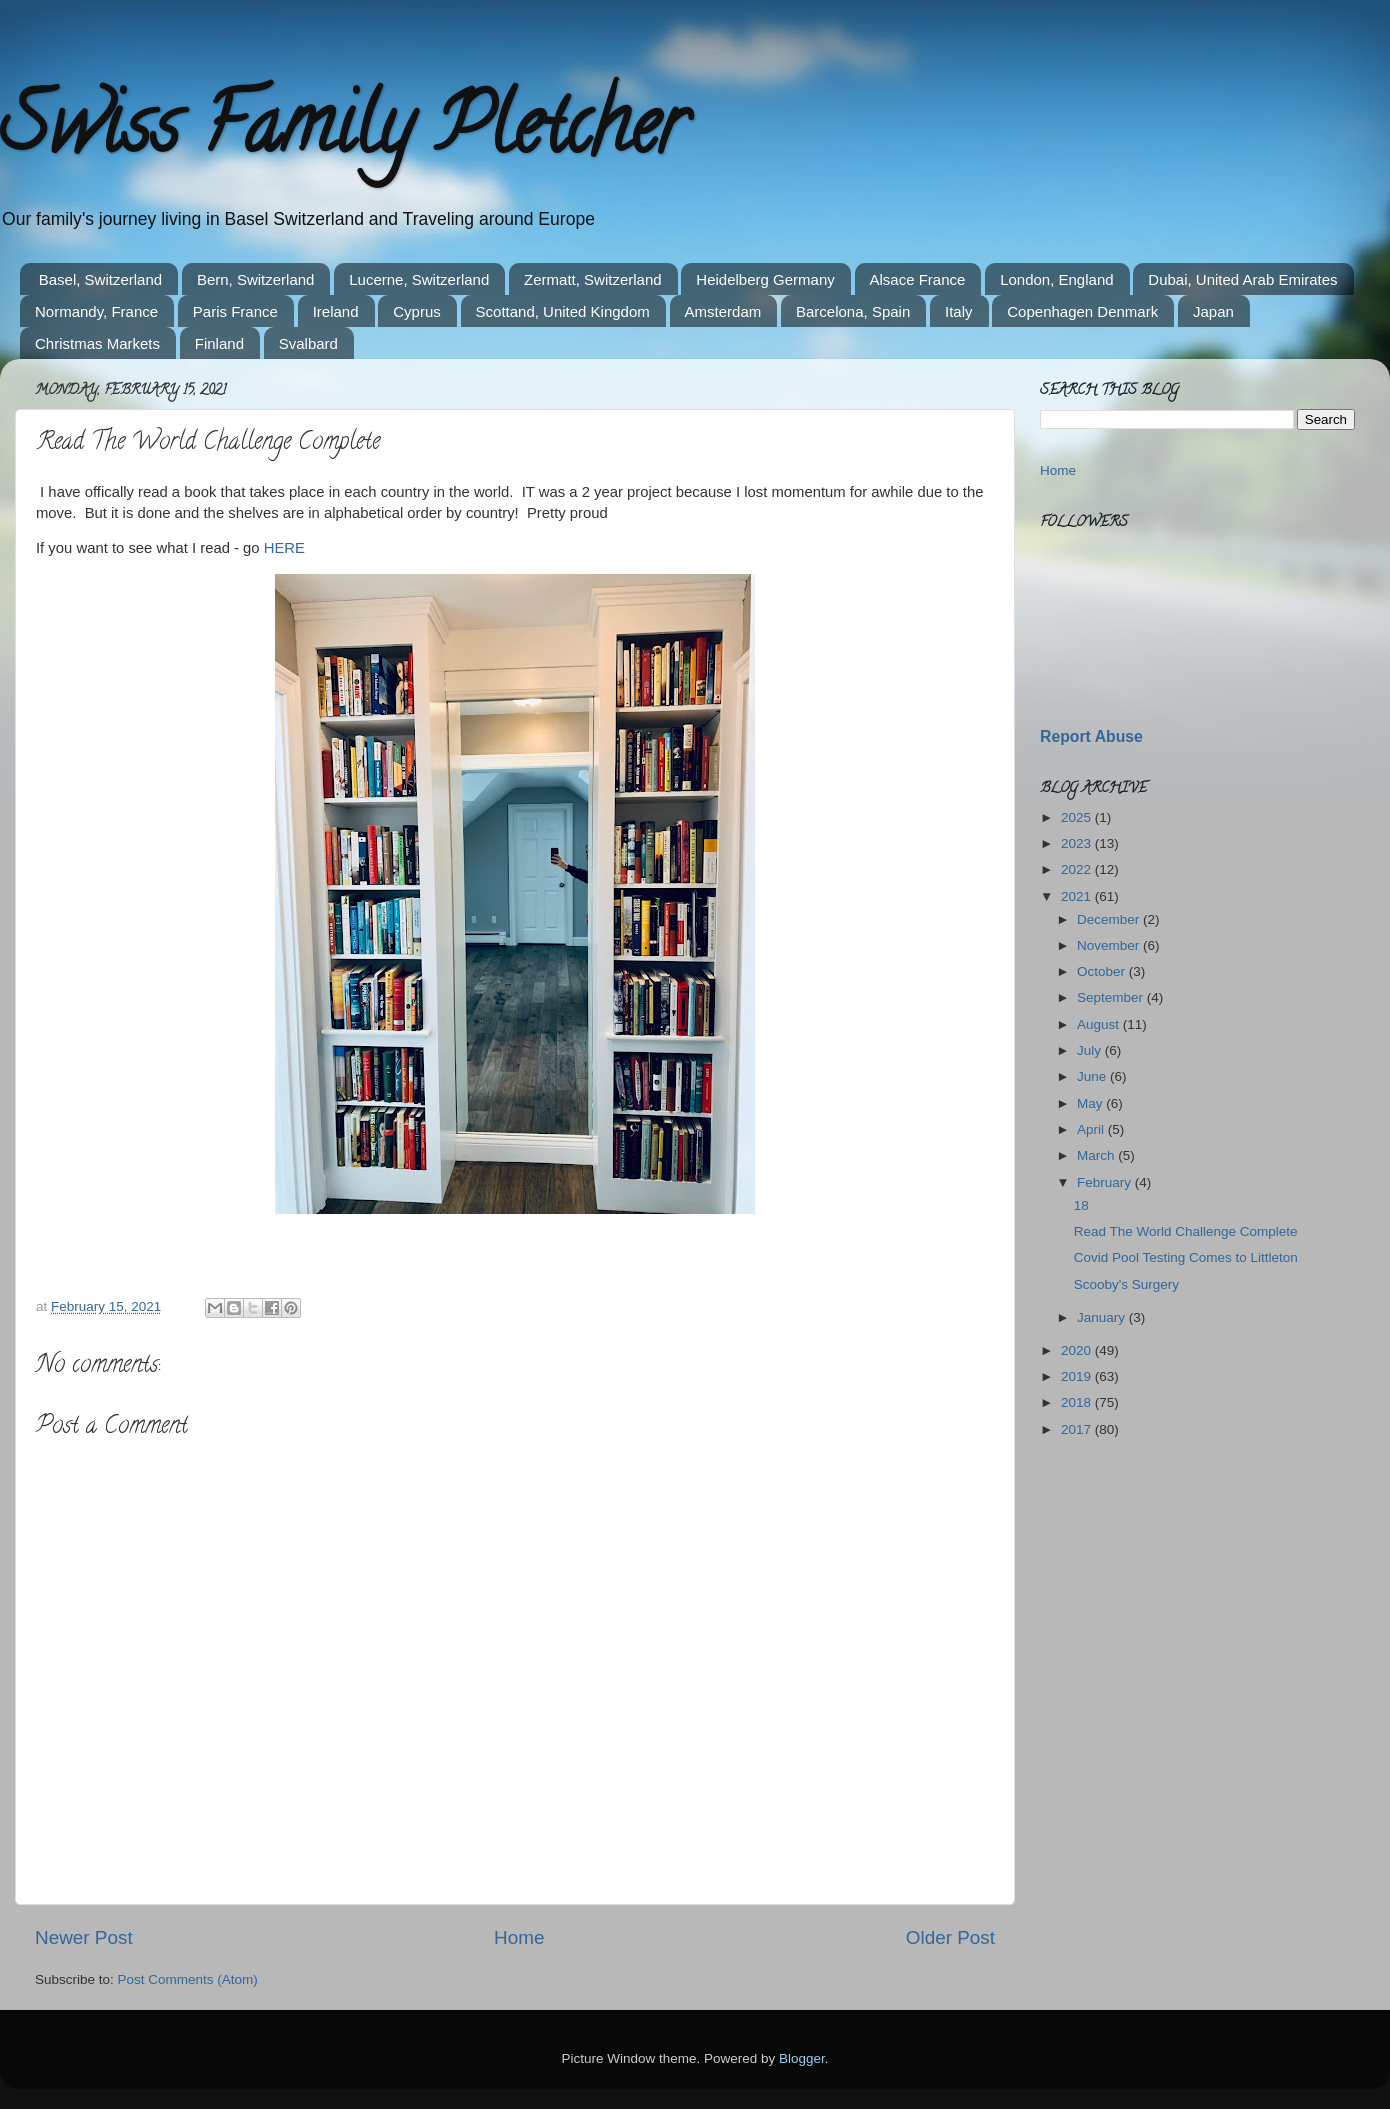  What do you see at coordinates (1092, 1129) in the screenshot?
I see `April` at bounding box center [1092, 1129].